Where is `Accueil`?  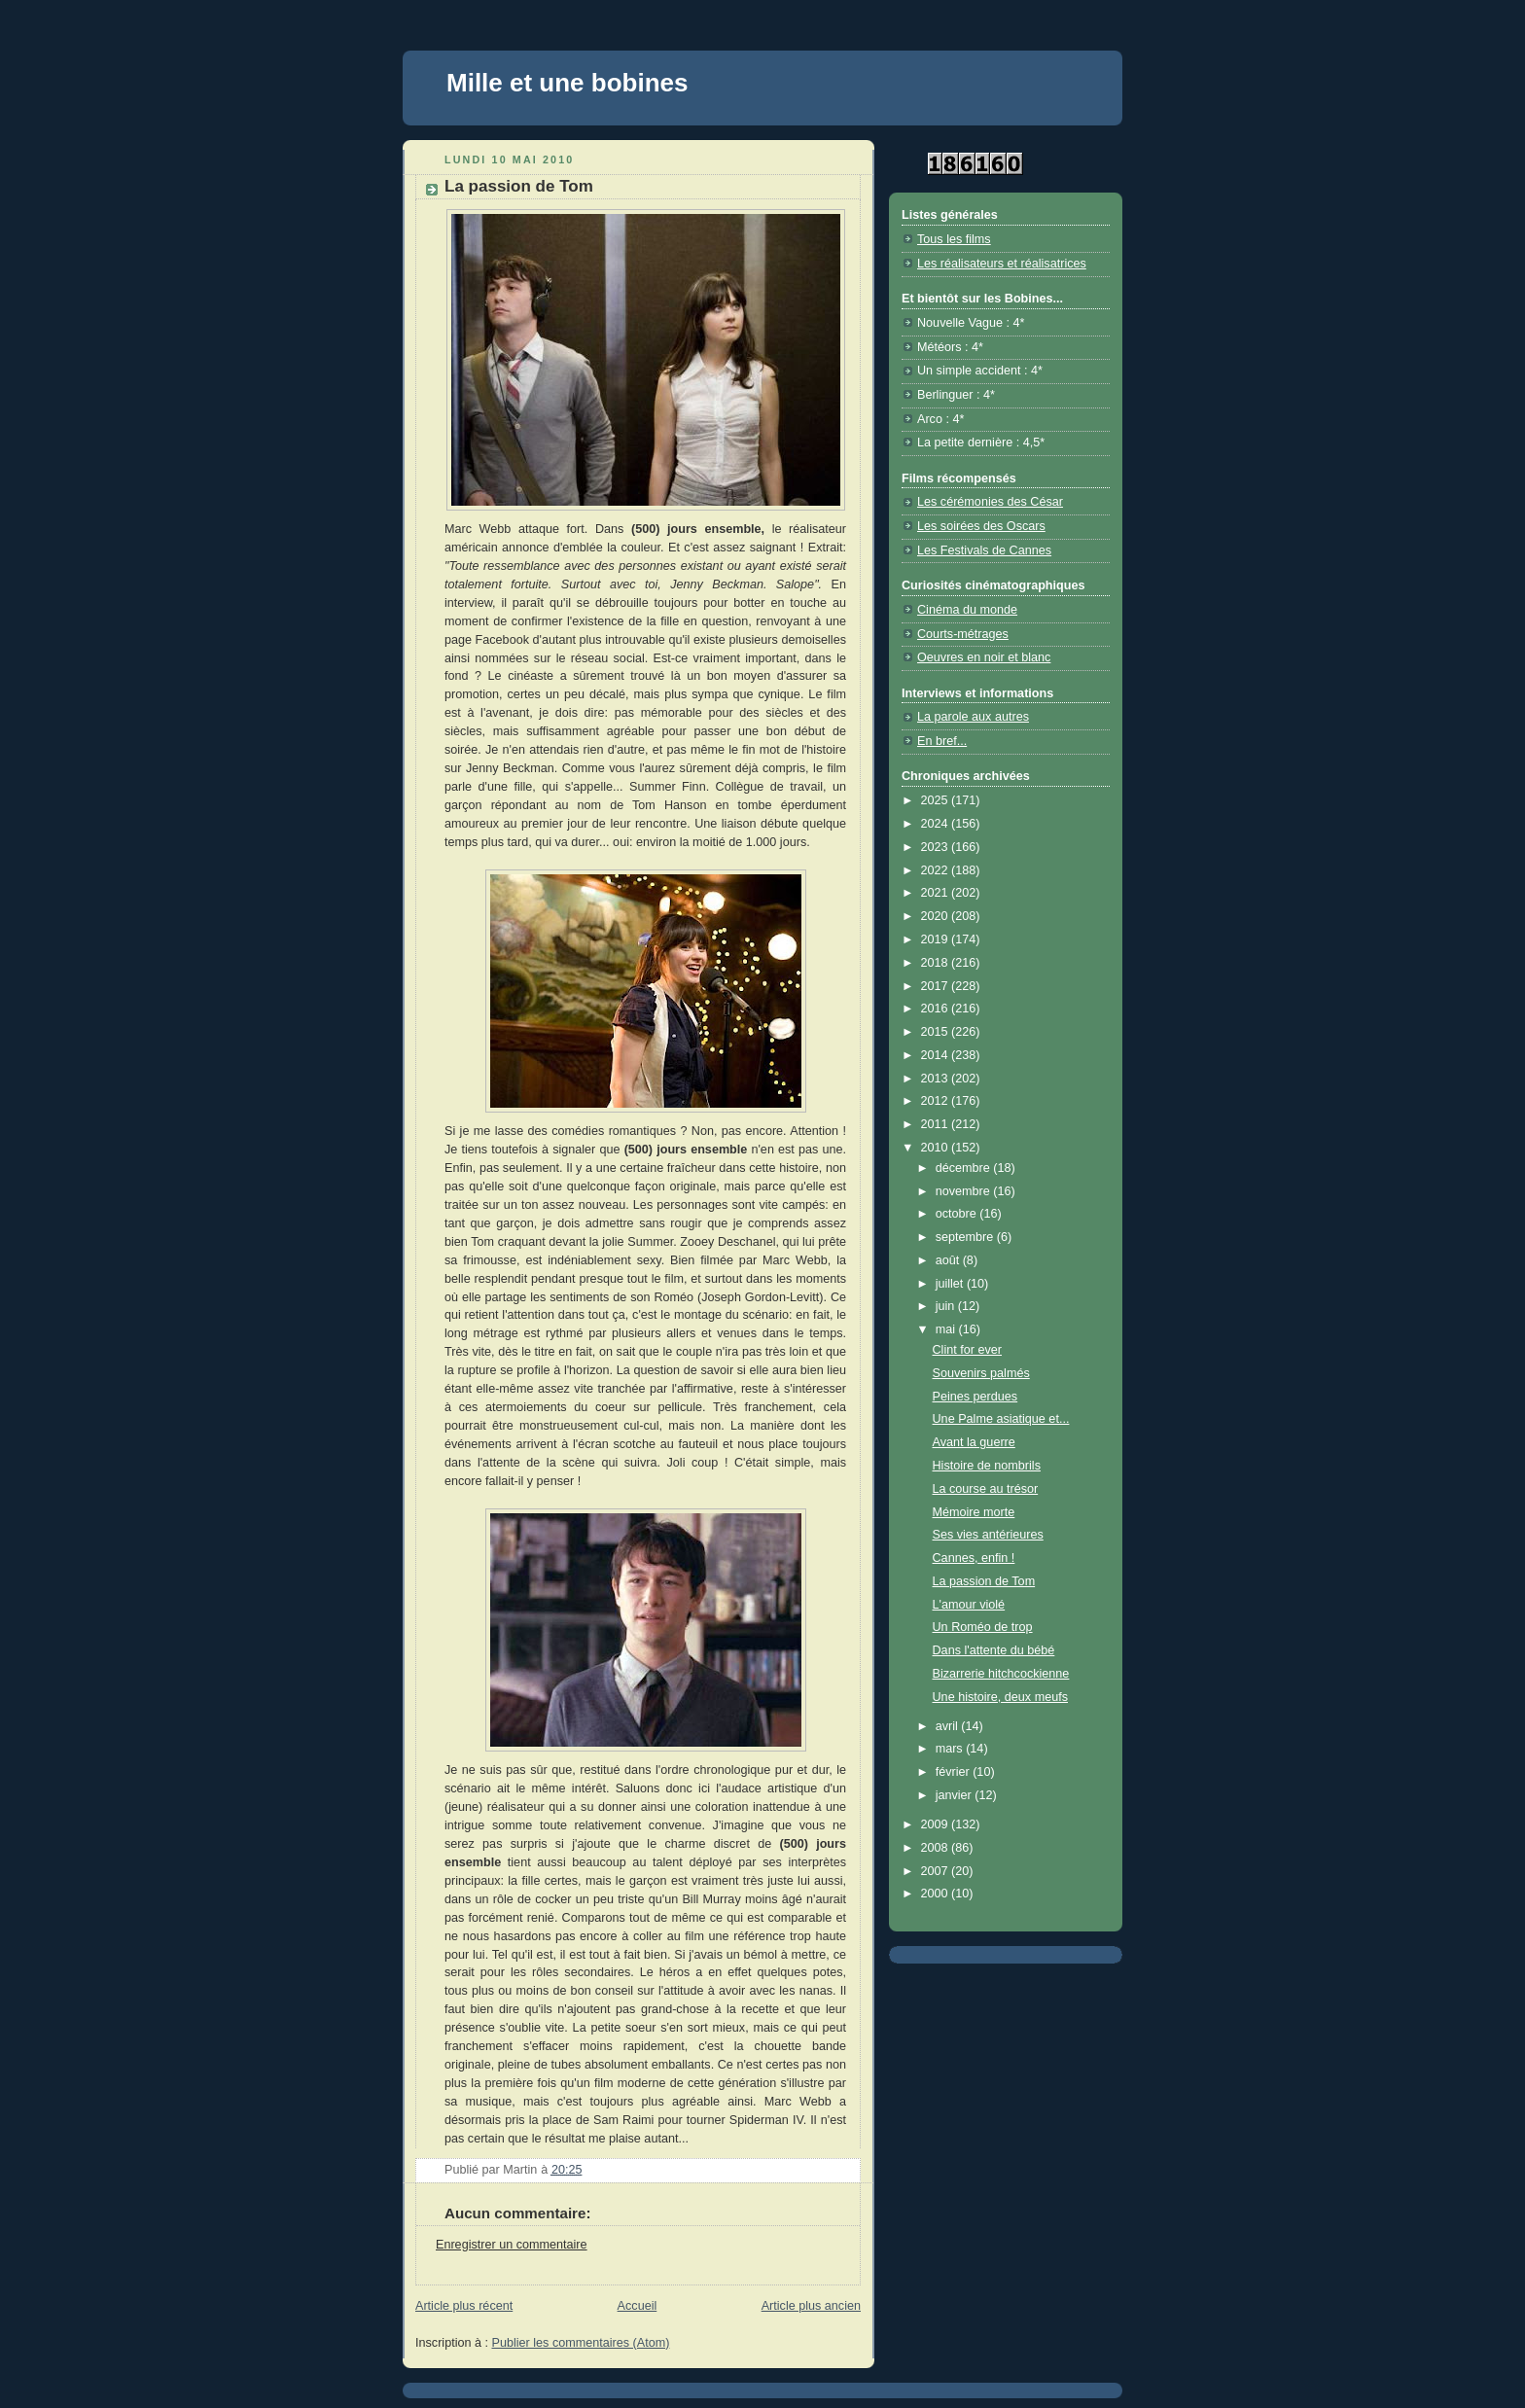 Accueil is located at coordinates (637, 2306).